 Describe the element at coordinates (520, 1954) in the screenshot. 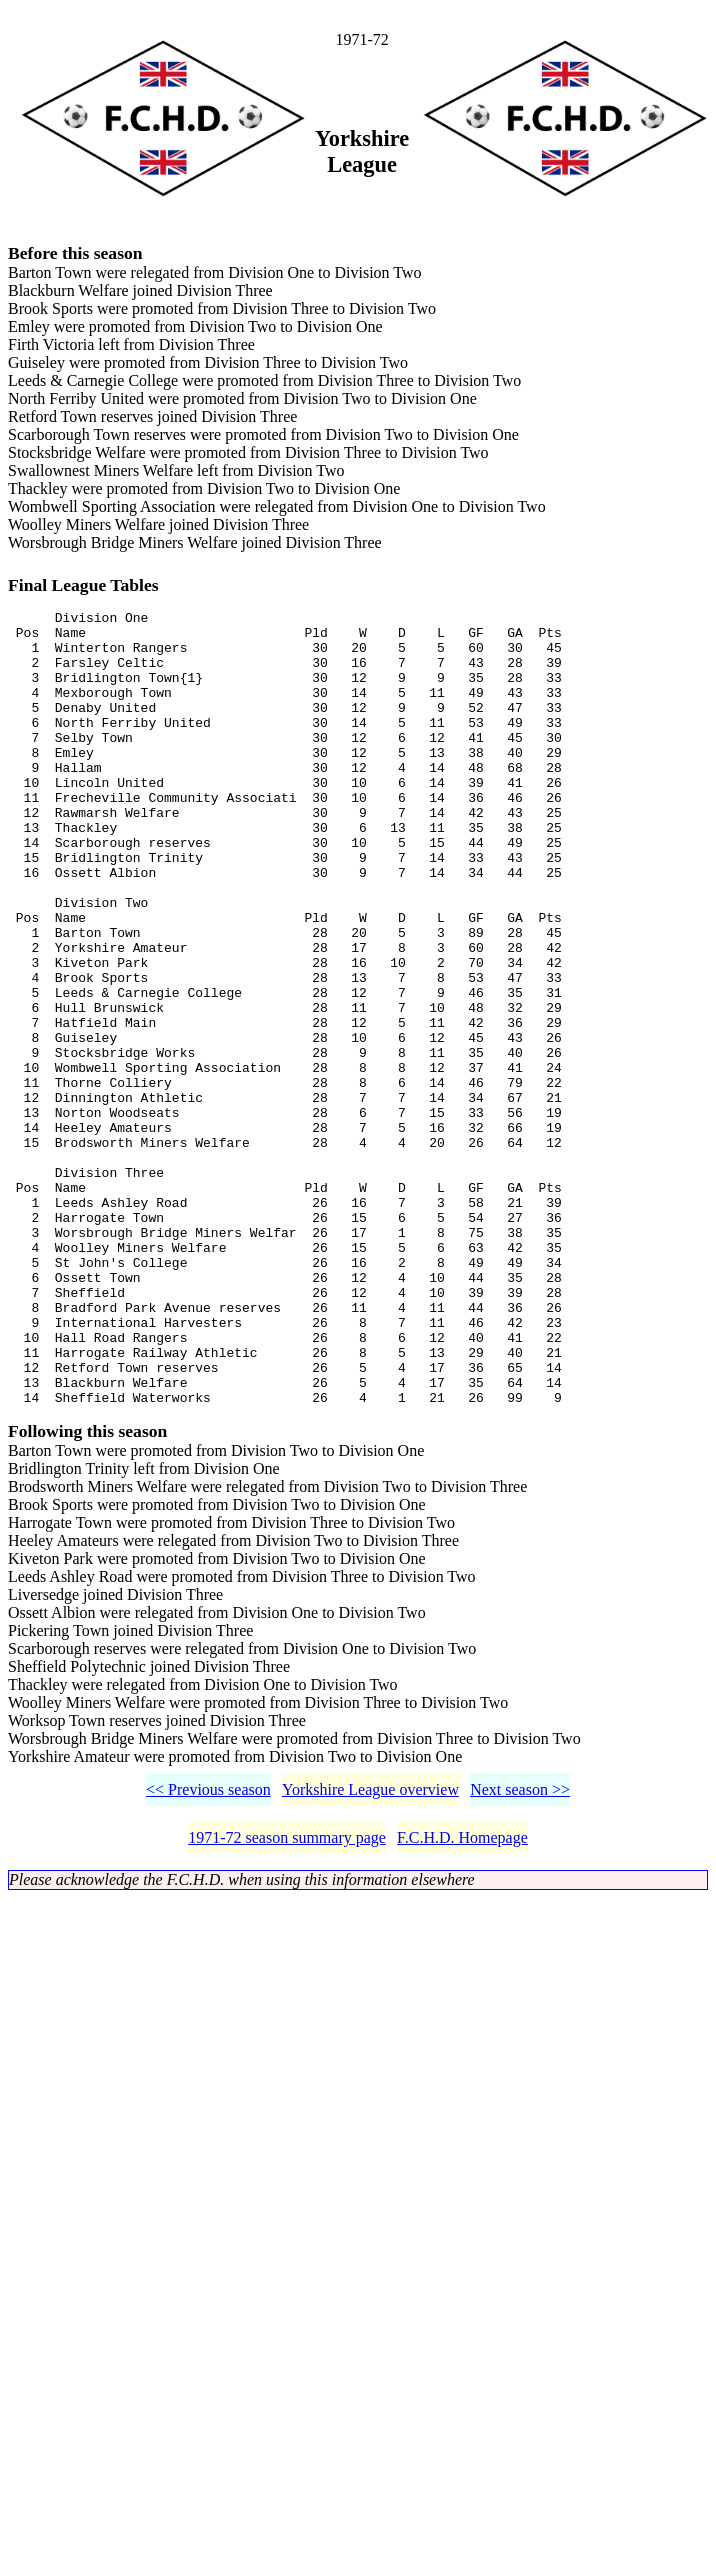

I see `Next season >>` at that location.